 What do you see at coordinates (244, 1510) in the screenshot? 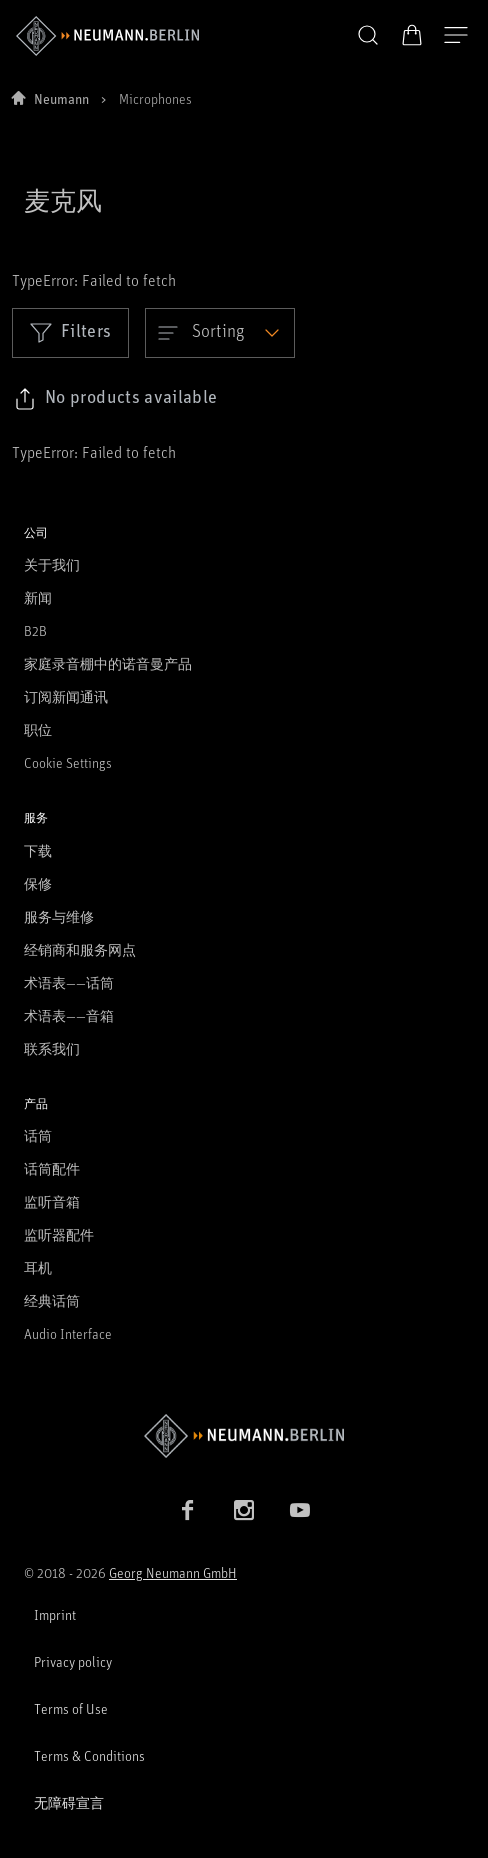
I see `[Instagram link]` at bounding box center [244, 1510].